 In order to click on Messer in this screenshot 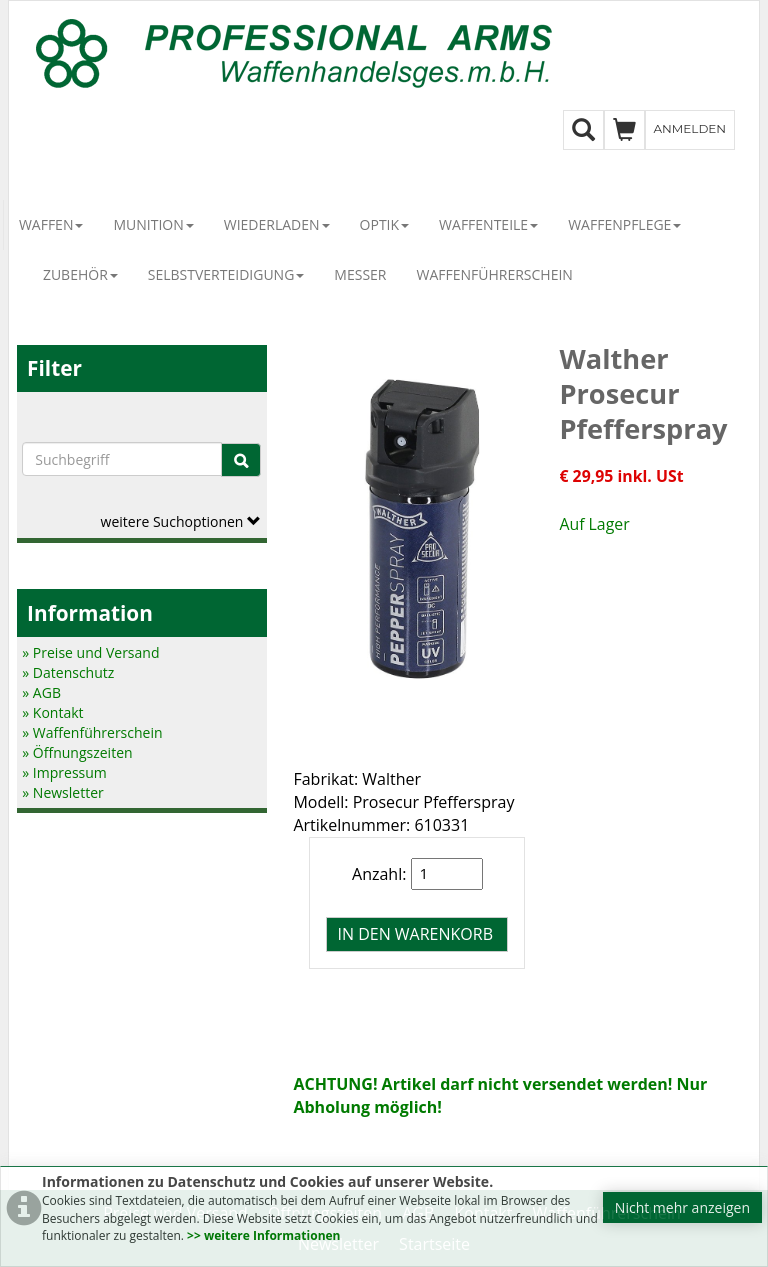, I will do `click(360, 274)`.